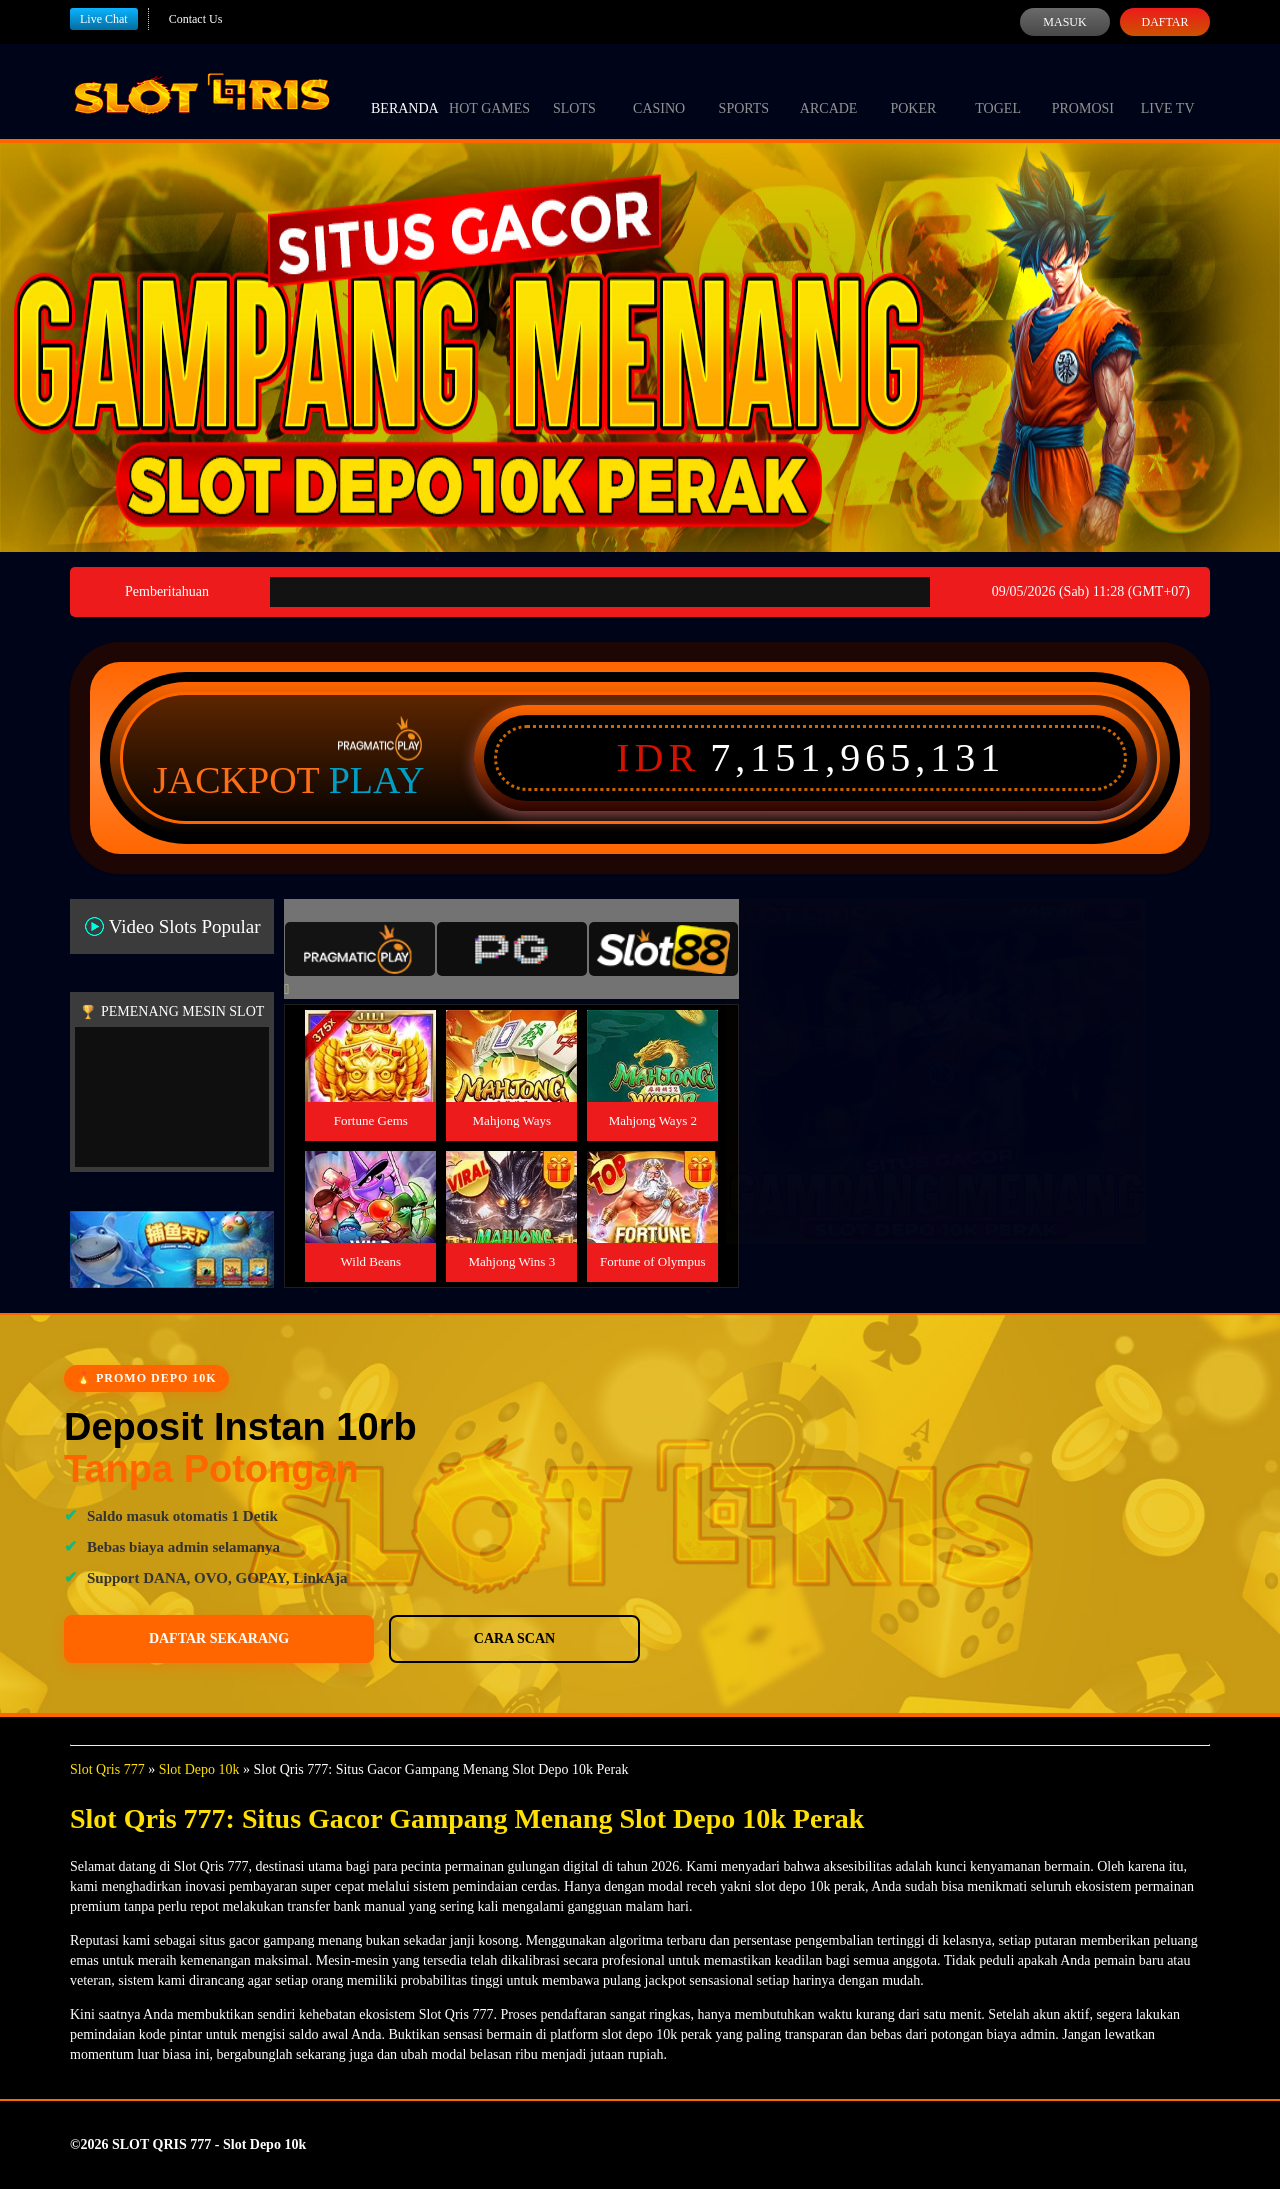 The image size is (1280, 2189). Describe the element at coordinates (1168, 90) in the screenshot. I see `Live Tv` at that location.